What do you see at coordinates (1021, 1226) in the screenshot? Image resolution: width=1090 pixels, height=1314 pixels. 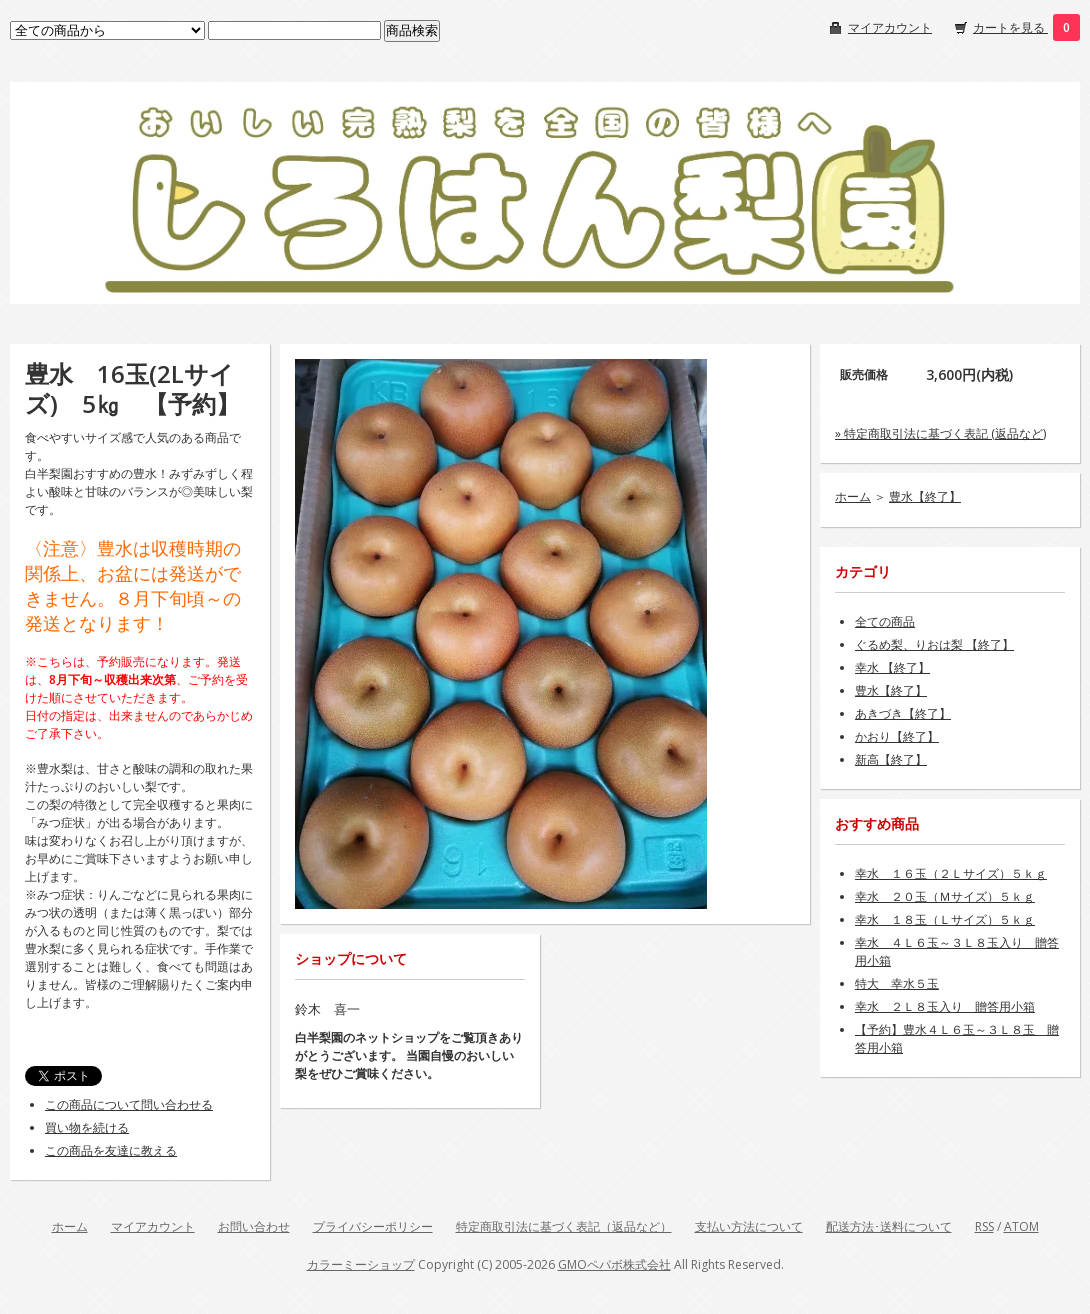 I see `ATOM` at bounding box center [1021, 1226].